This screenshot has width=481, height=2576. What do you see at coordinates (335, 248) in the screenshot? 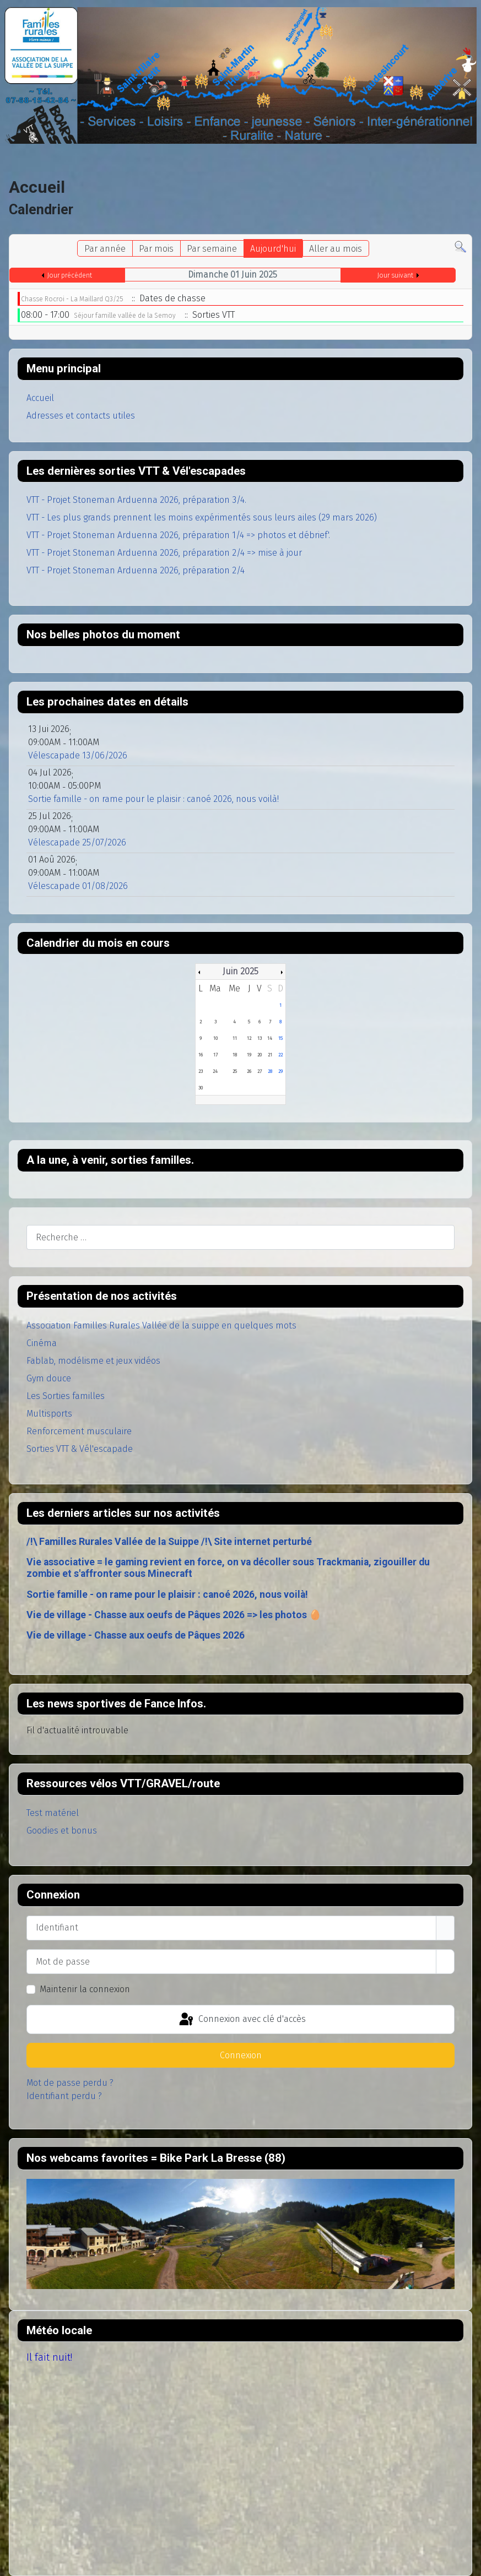
I see `Aller au mois` at bounding box center [335, 248].